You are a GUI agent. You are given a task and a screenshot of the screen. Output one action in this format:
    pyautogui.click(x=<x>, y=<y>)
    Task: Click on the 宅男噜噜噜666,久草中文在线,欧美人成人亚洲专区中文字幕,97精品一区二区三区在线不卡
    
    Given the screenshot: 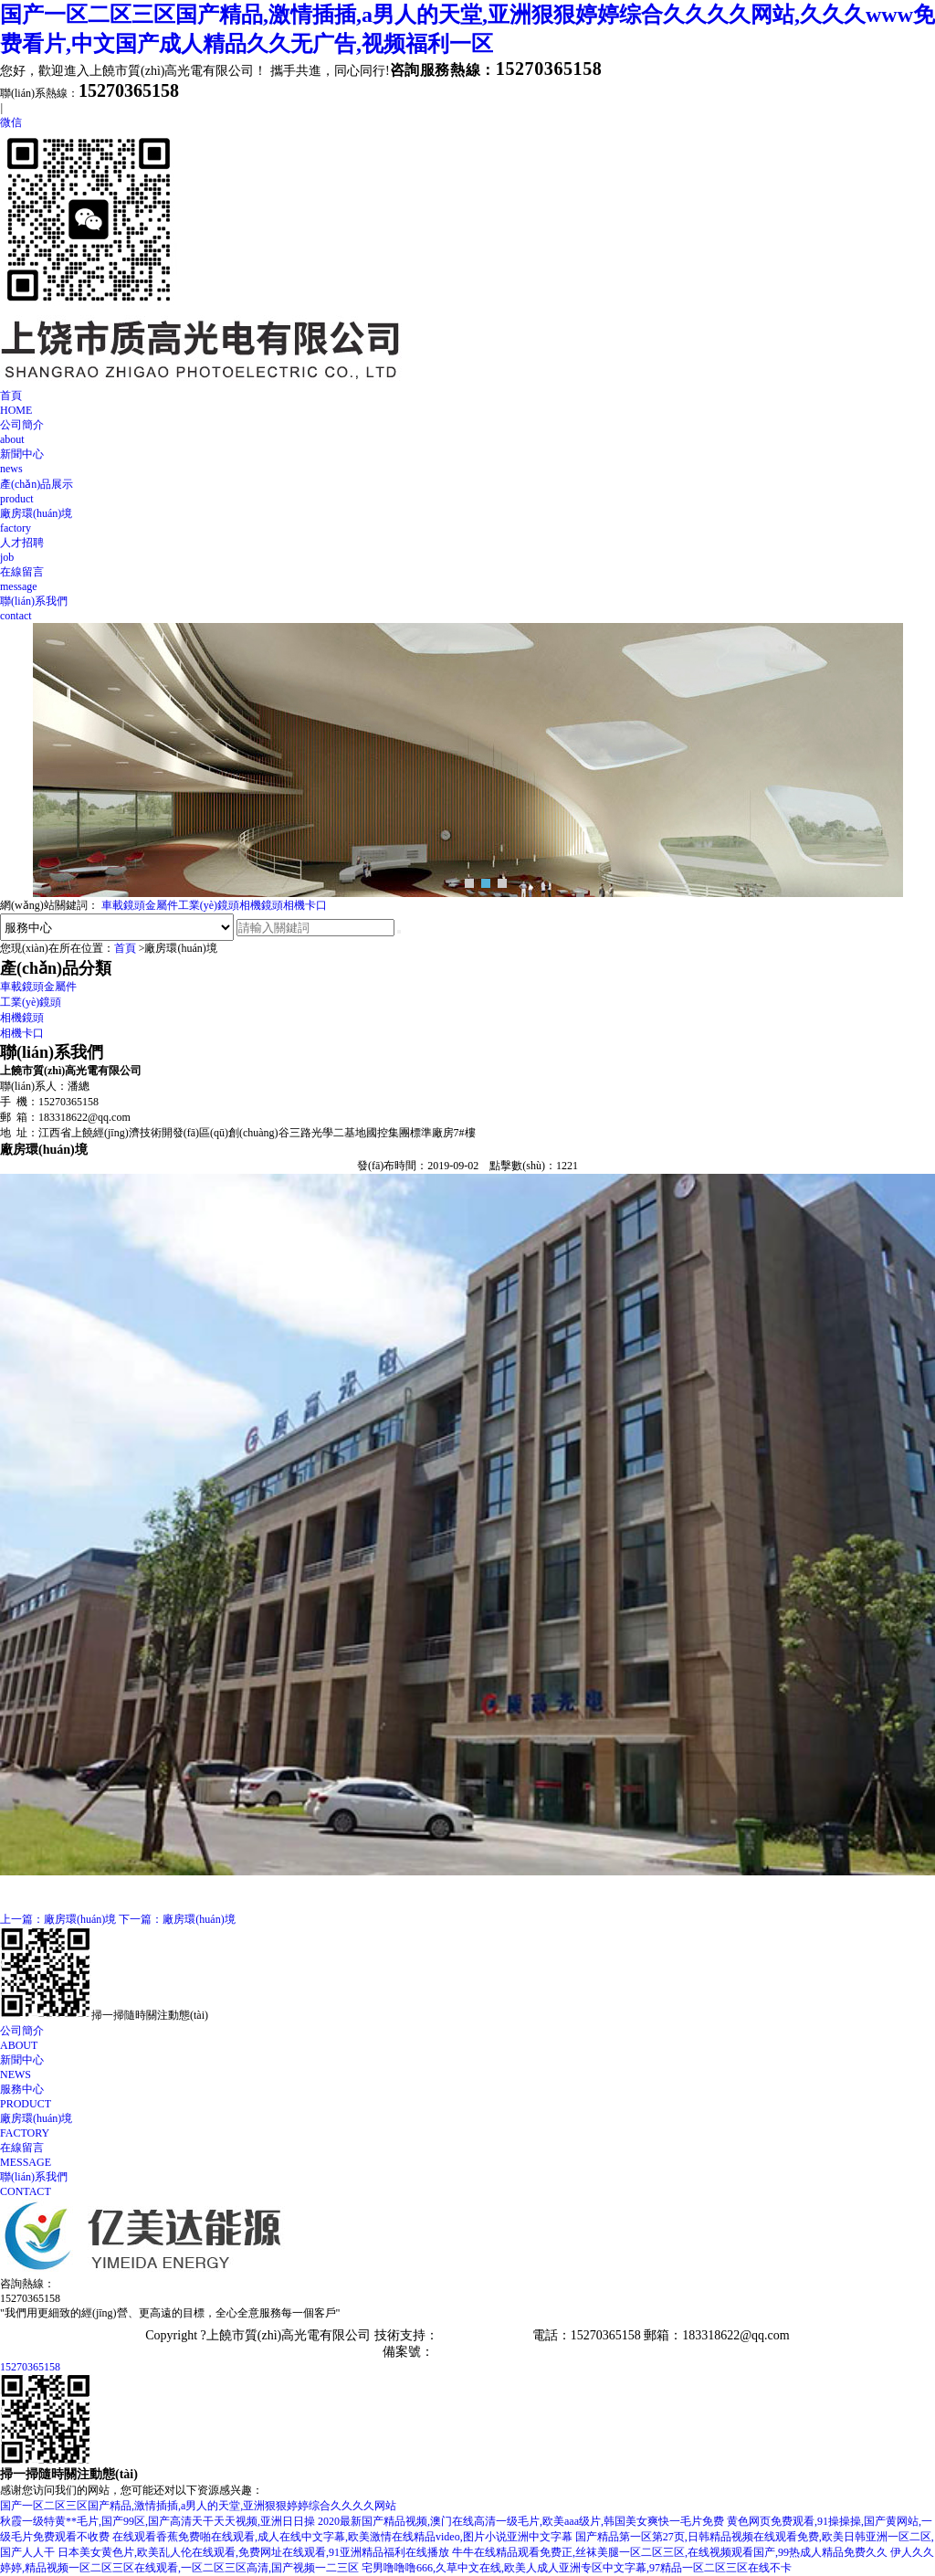 What is the action you would take?
    pyautogui.click(x=577, y=2567)
    